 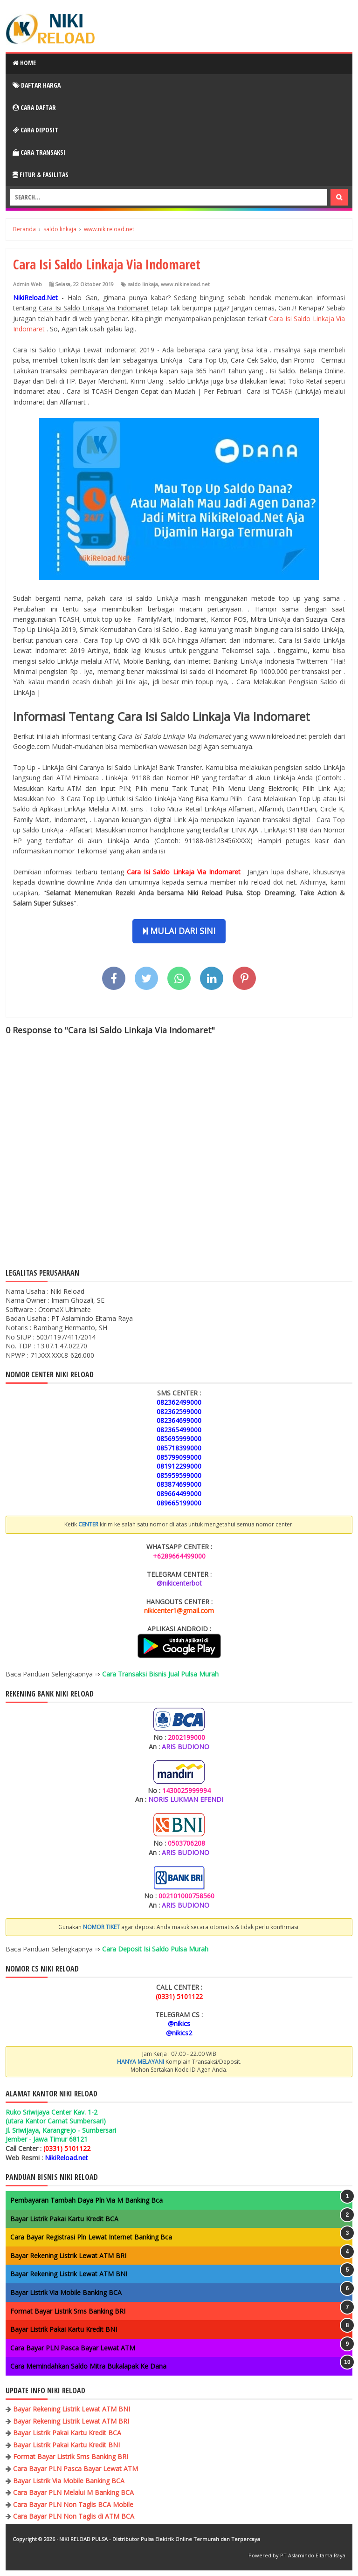 I want to click on Bayar Rekening Listrik Lewat ATM BRI, so click(x=68, y=2255).